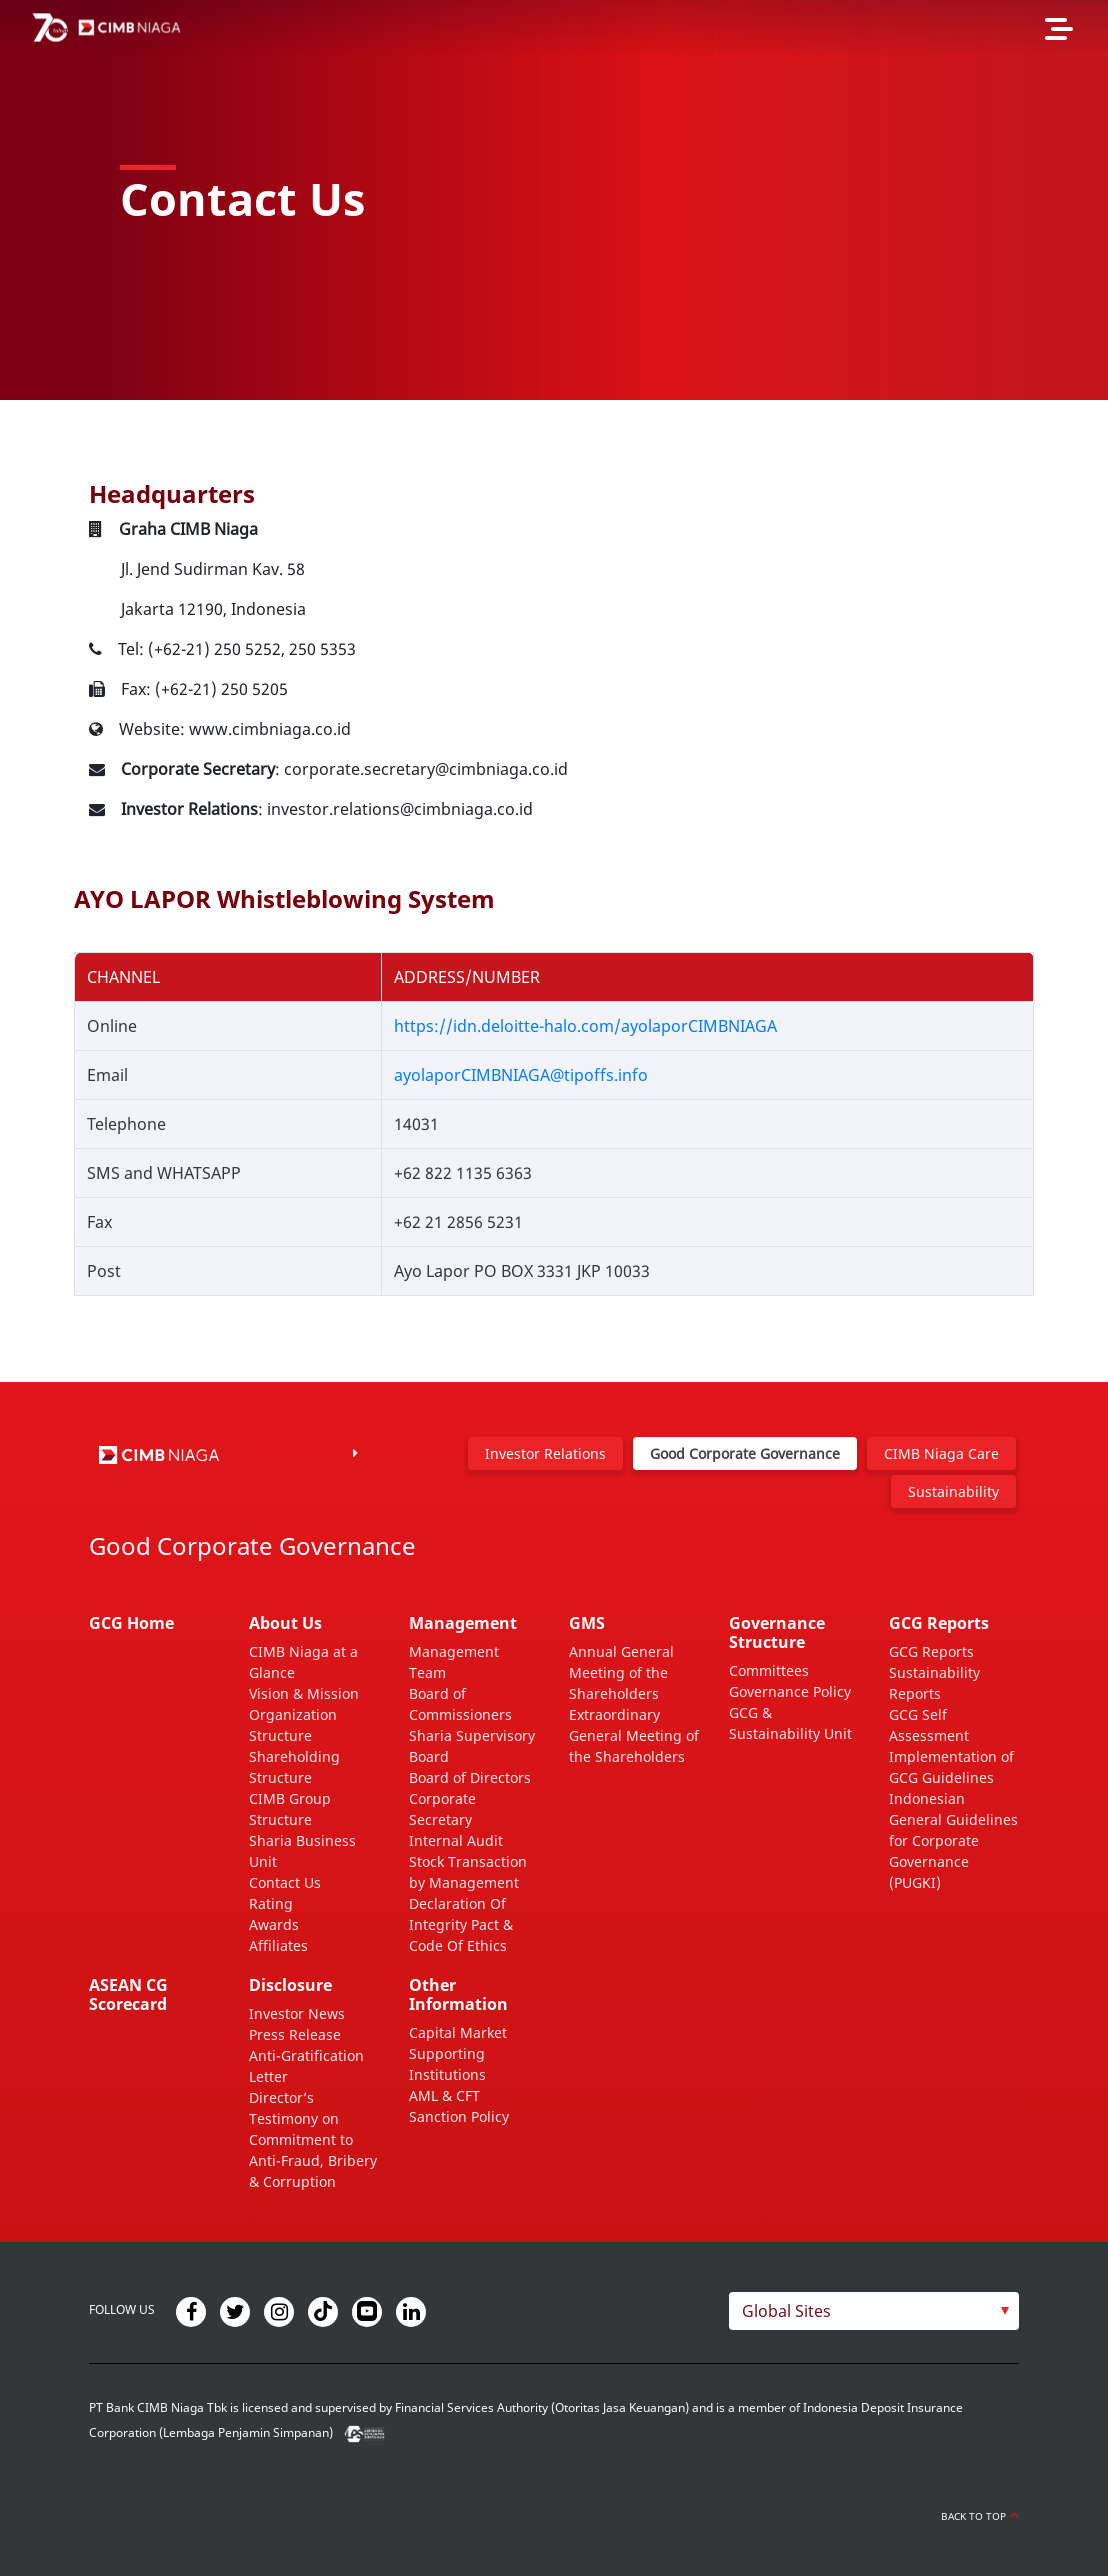 Image resolution: width=1108 pixels, height=2576 pixels. What do you see at coordinates (278, 1945) in the screenshot?
I see `Affiliates` at bounding box center [278, 1945].